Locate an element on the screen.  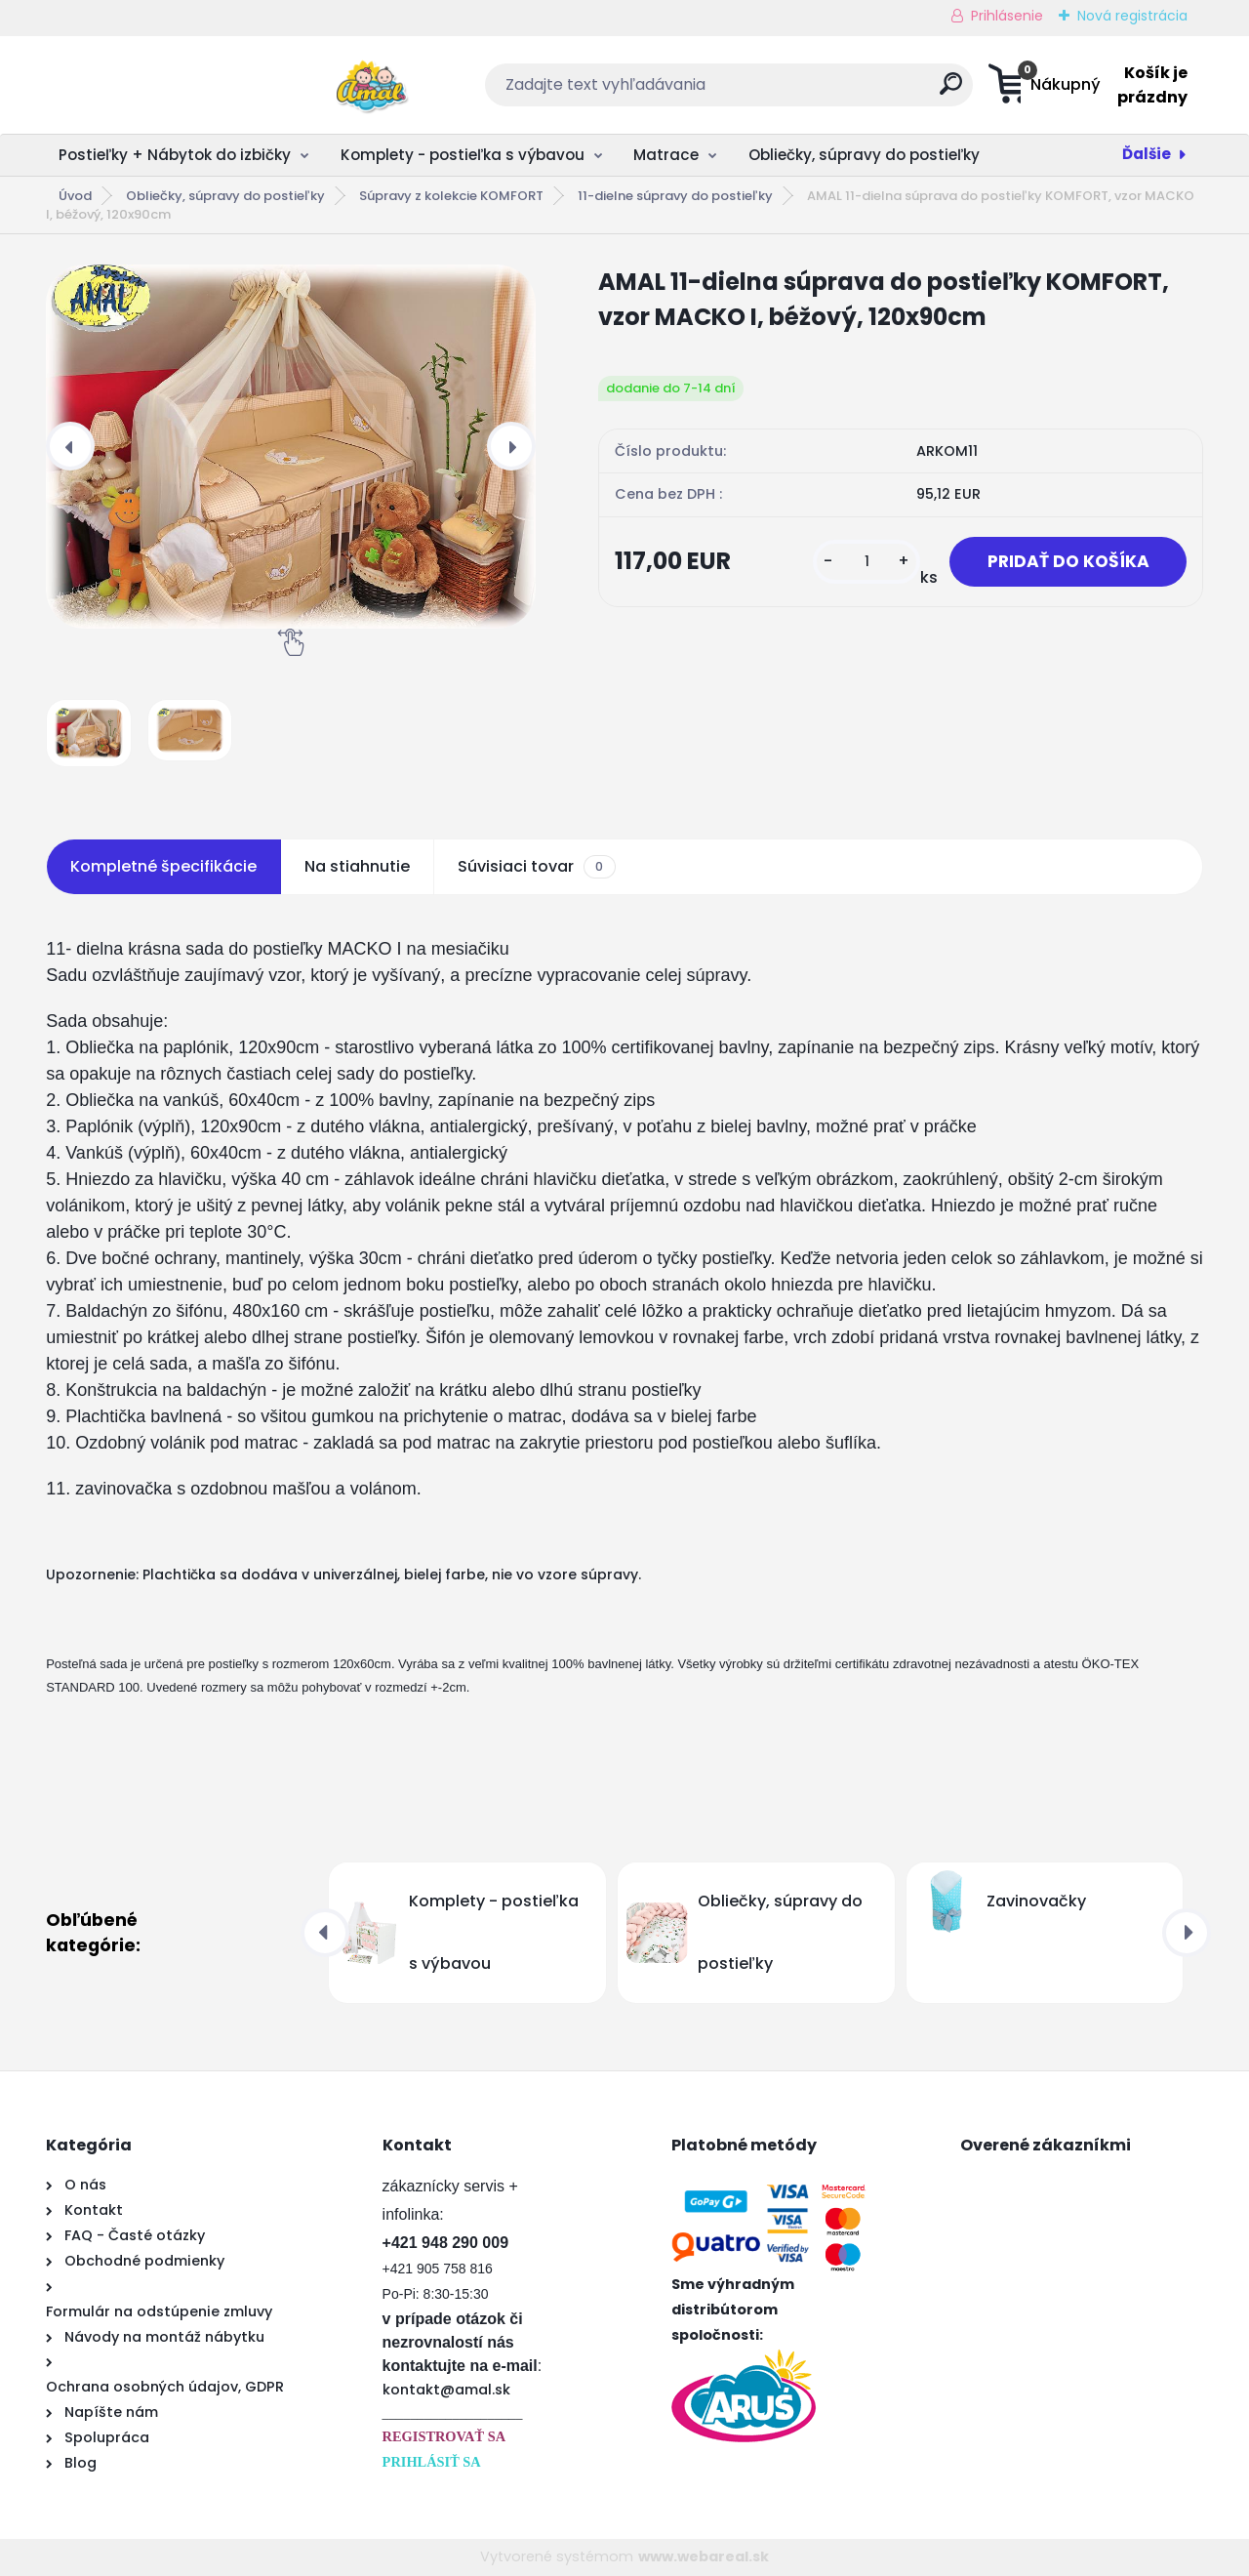
Matrace is located at coordinates (666, 154).